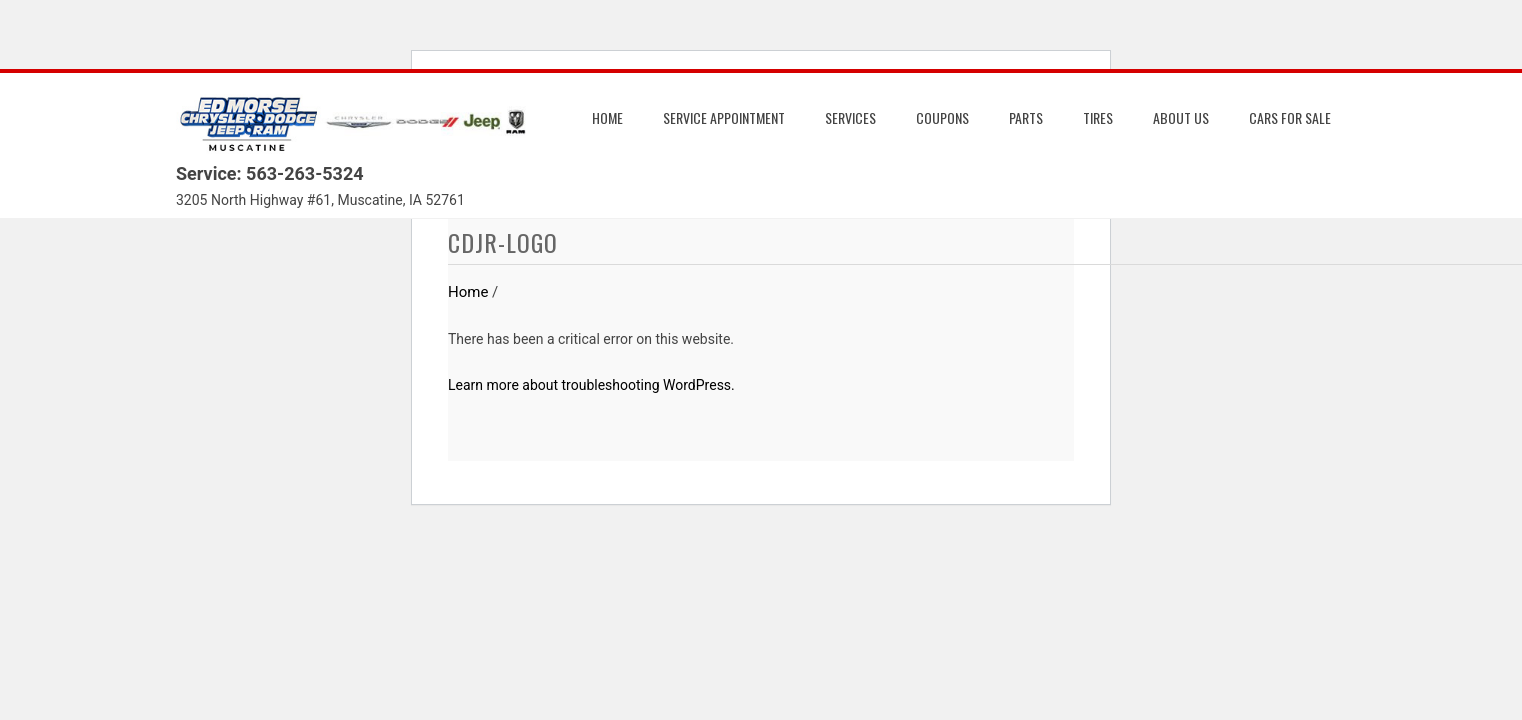  Describe the element at coordinates (942, 117) in the screenshot. I see `Coupons` at that location.